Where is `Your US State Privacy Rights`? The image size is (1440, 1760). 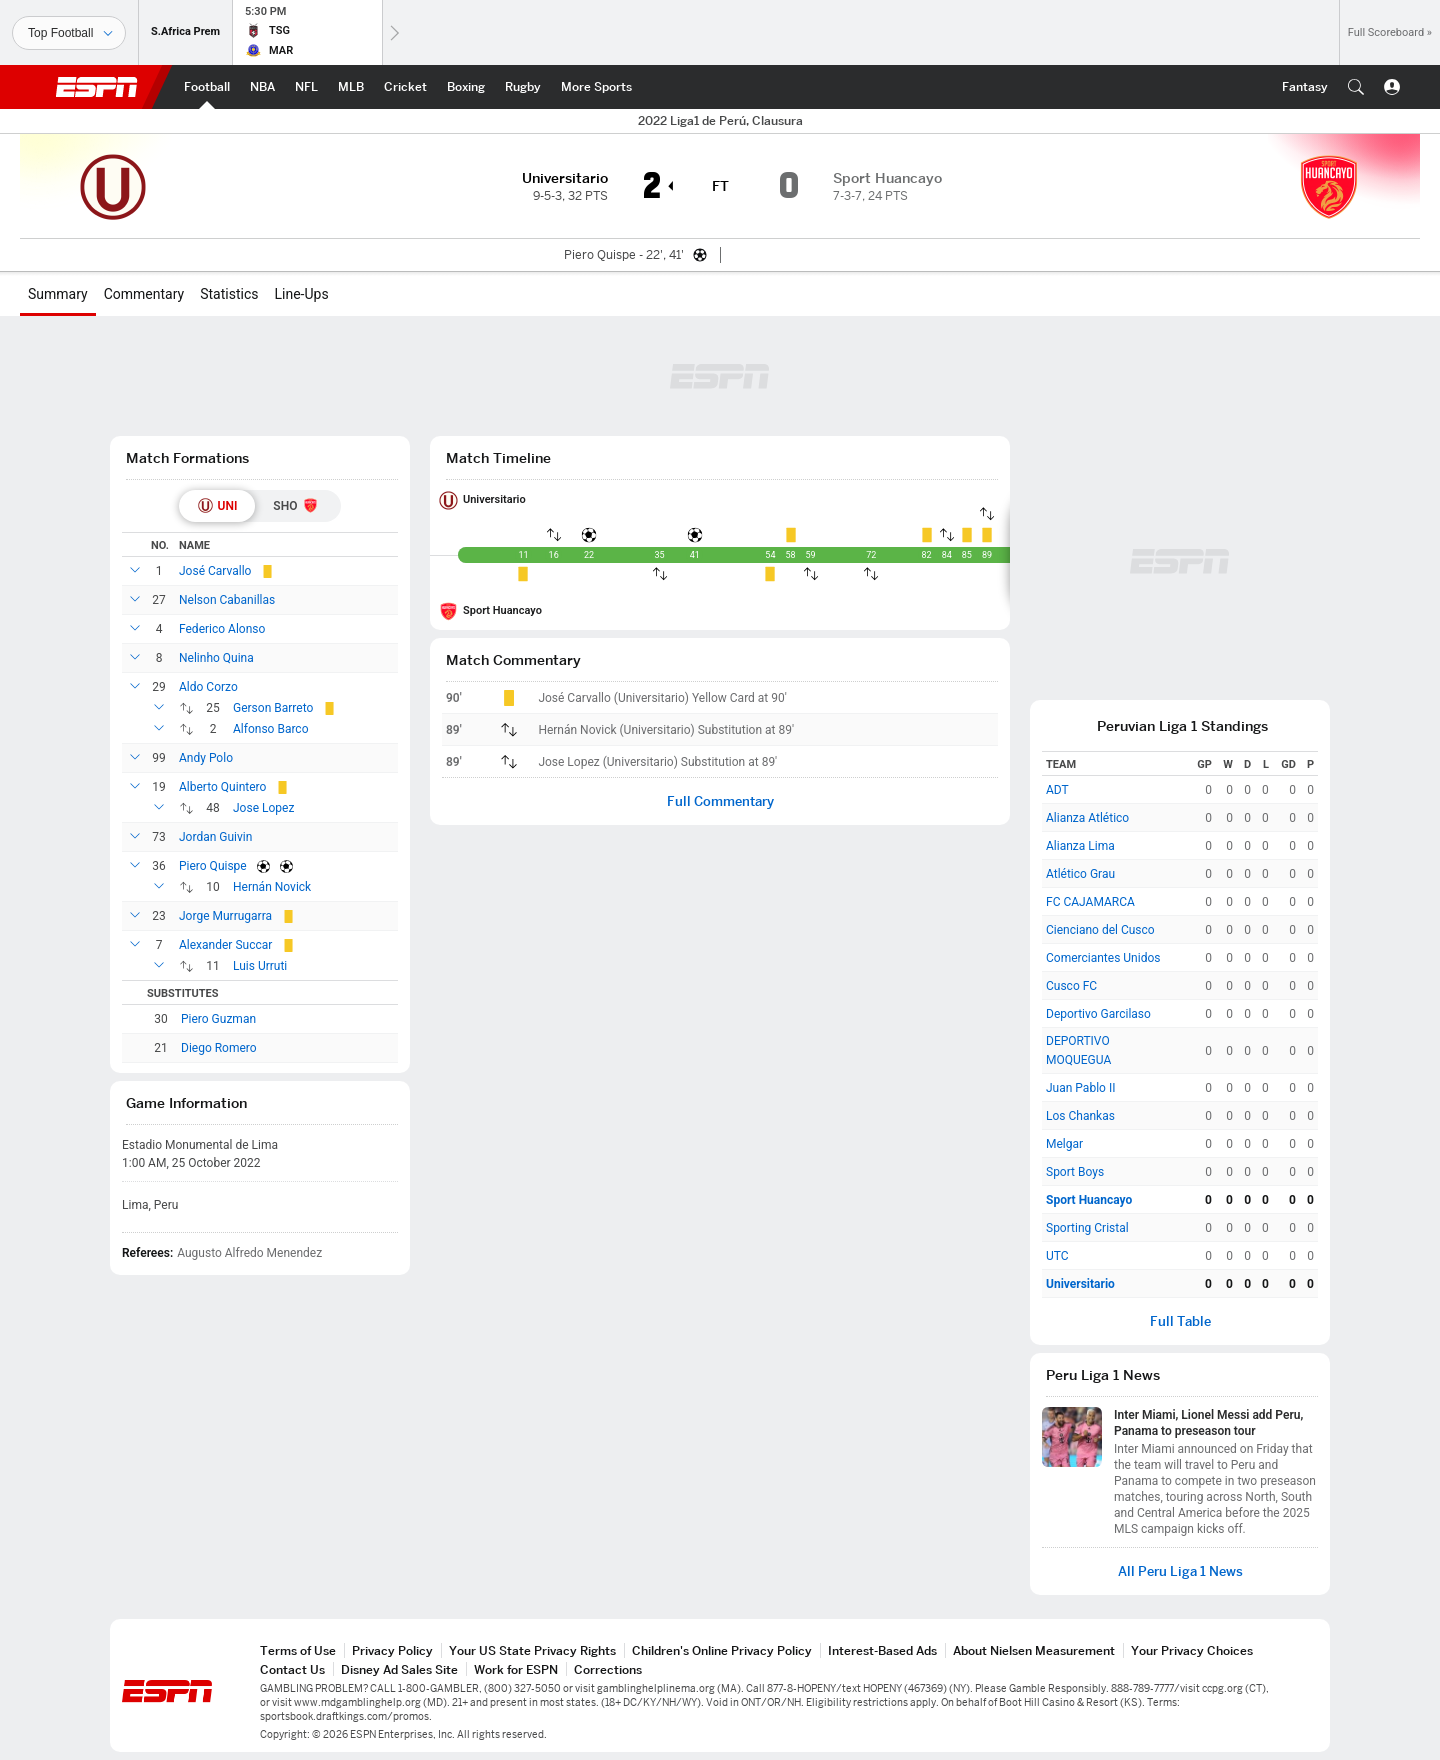 Your US State Privacy Rights is located at coordinates (532, 1650).